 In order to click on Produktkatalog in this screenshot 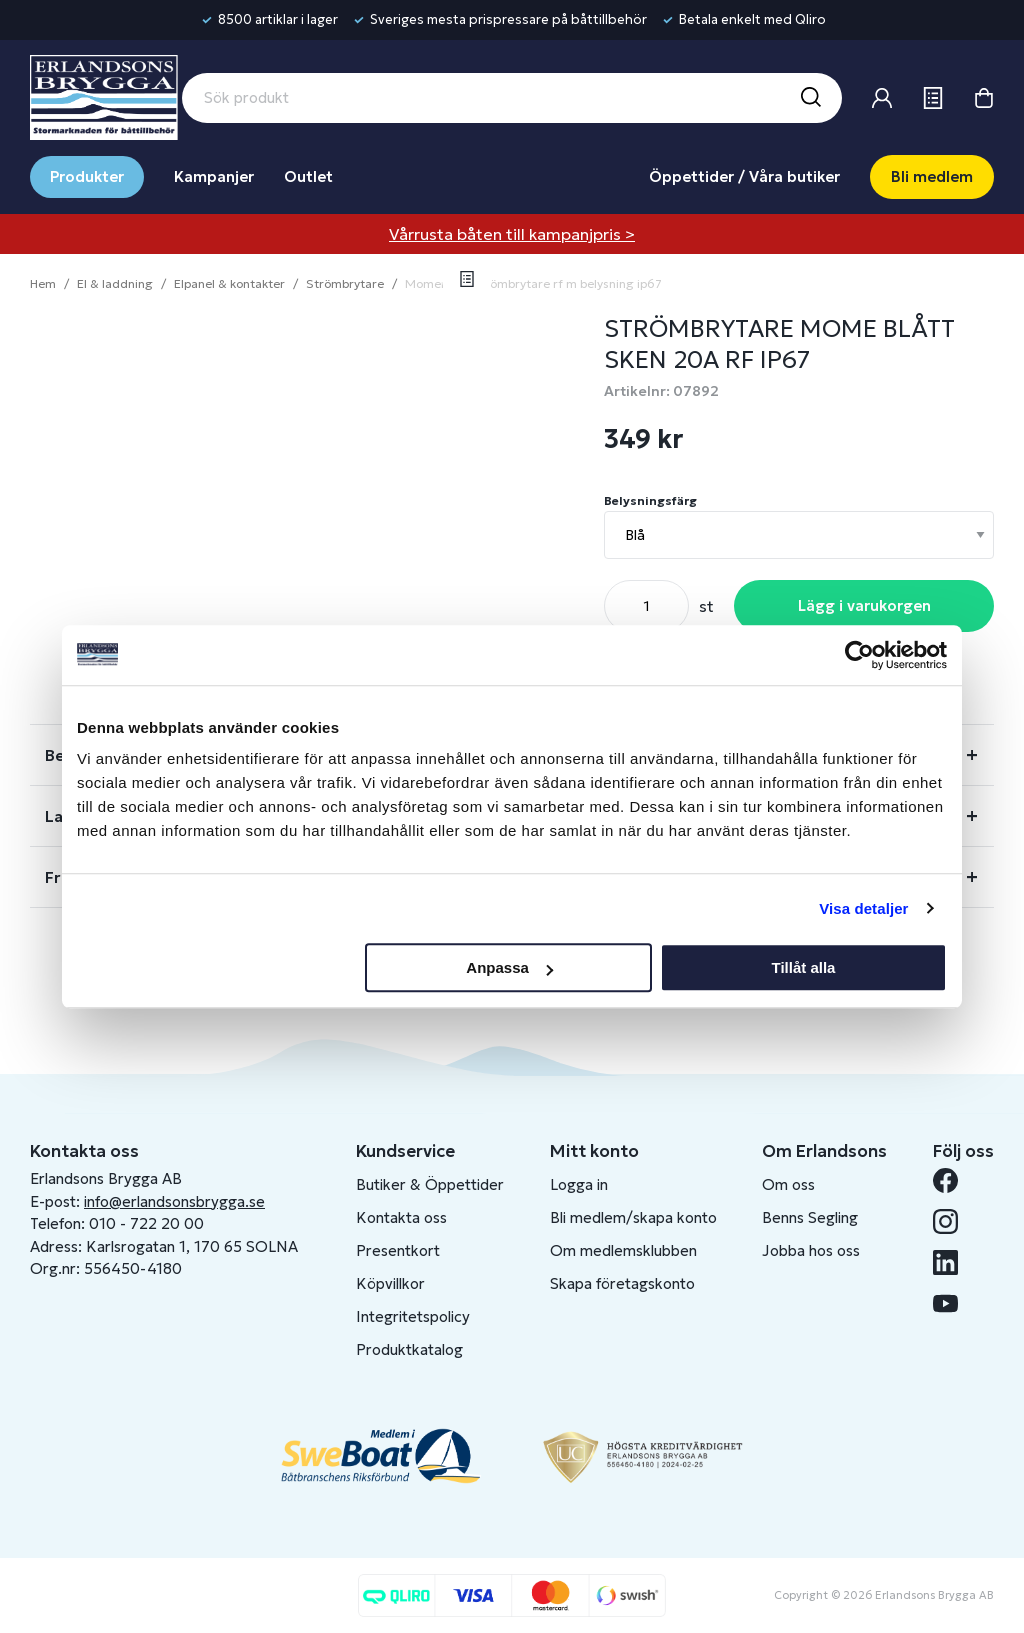, I will do `click(409, 1349)`.